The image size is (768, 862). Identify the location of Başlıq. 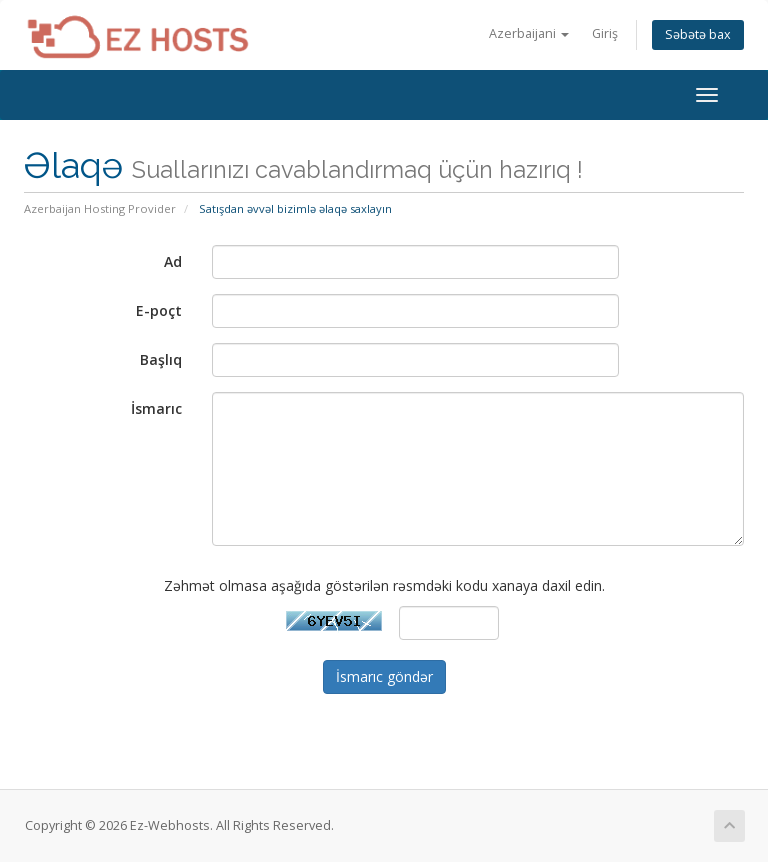
(161, 359).